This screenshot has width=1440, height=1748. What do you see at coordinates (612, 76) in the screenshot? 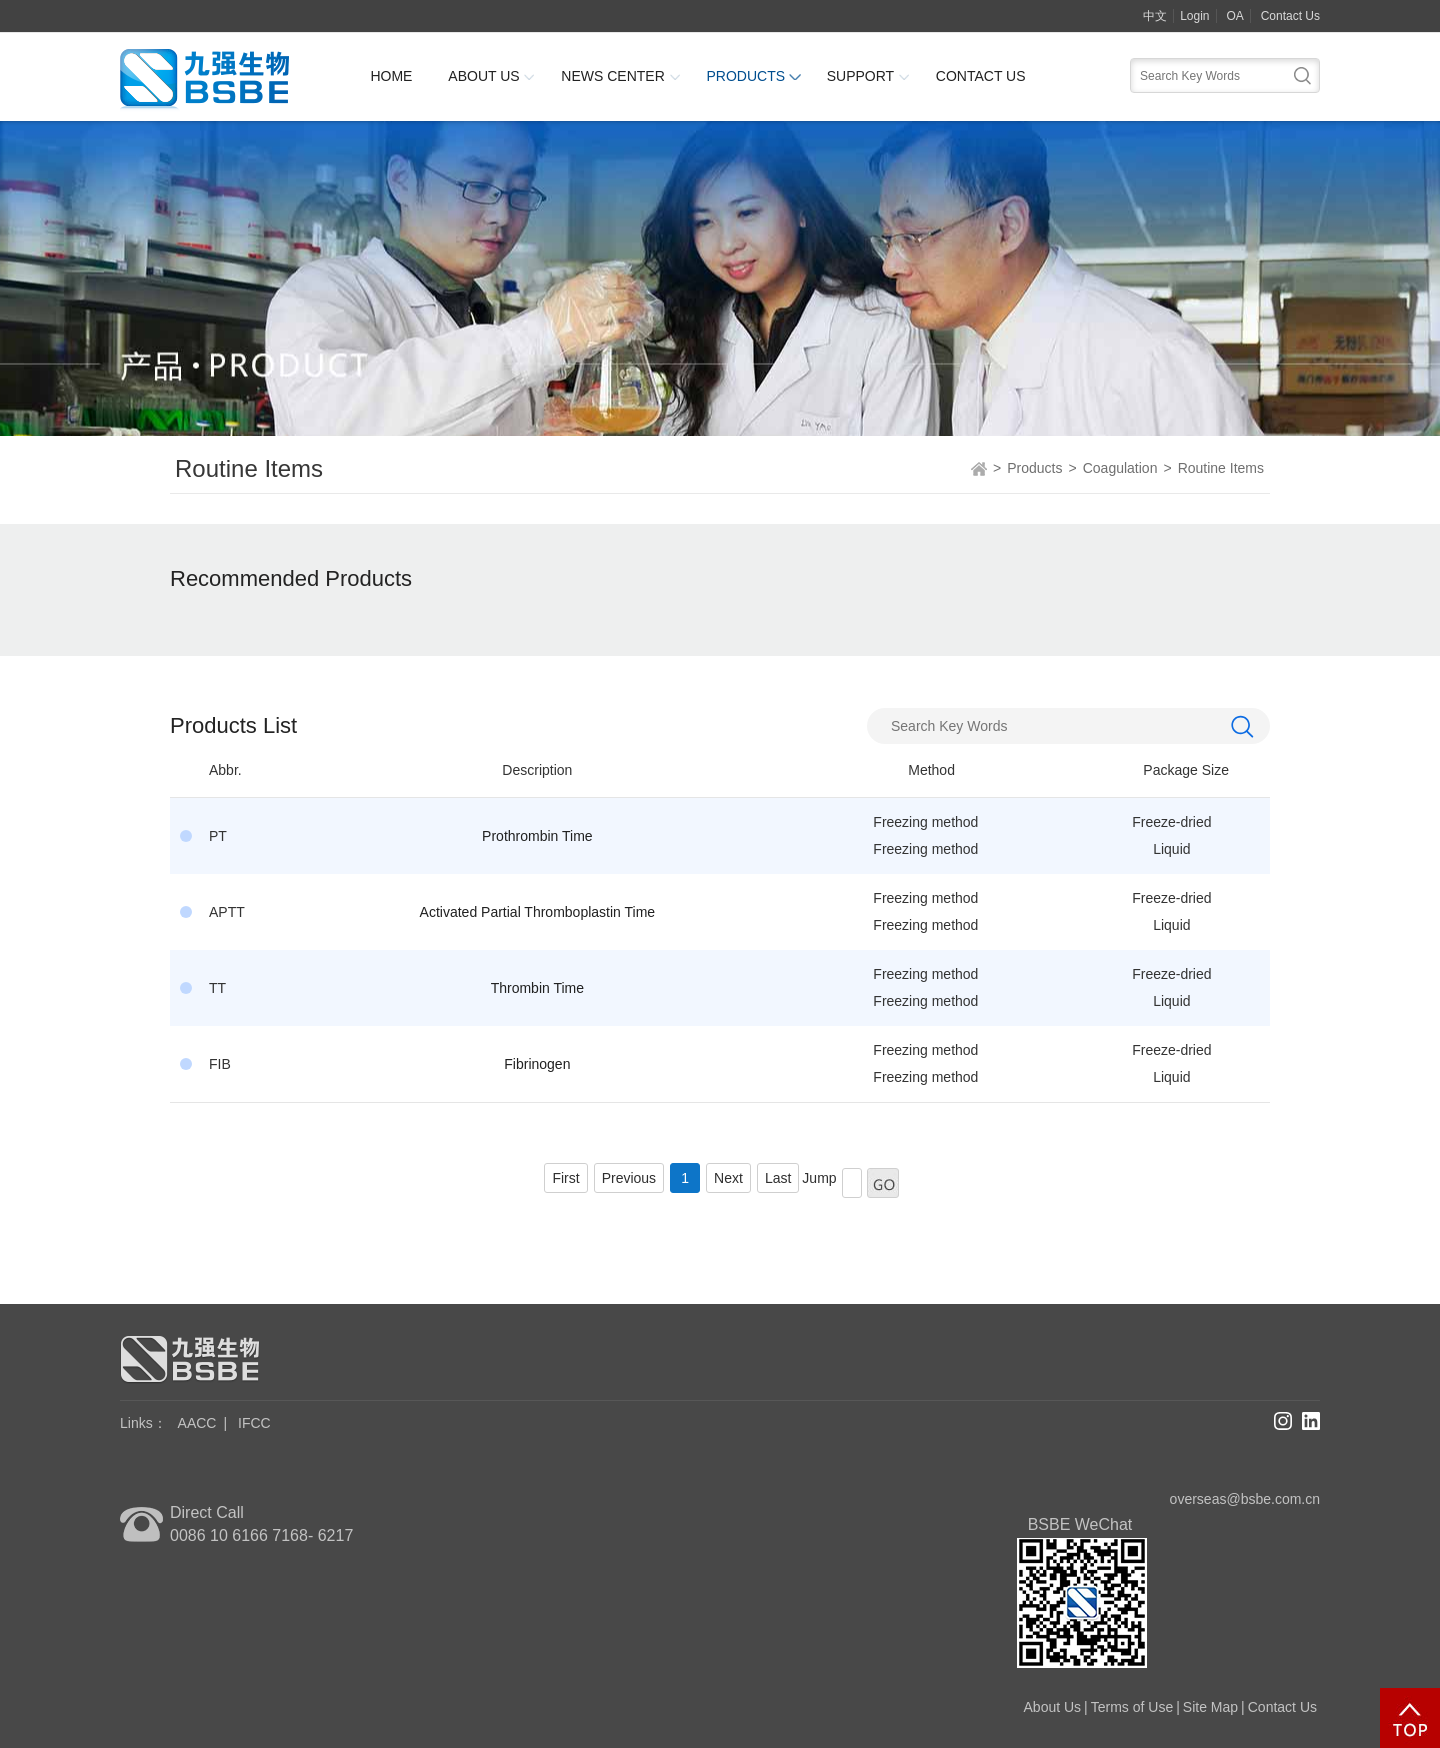
I see `News Center` at bounding box center [612, 76].